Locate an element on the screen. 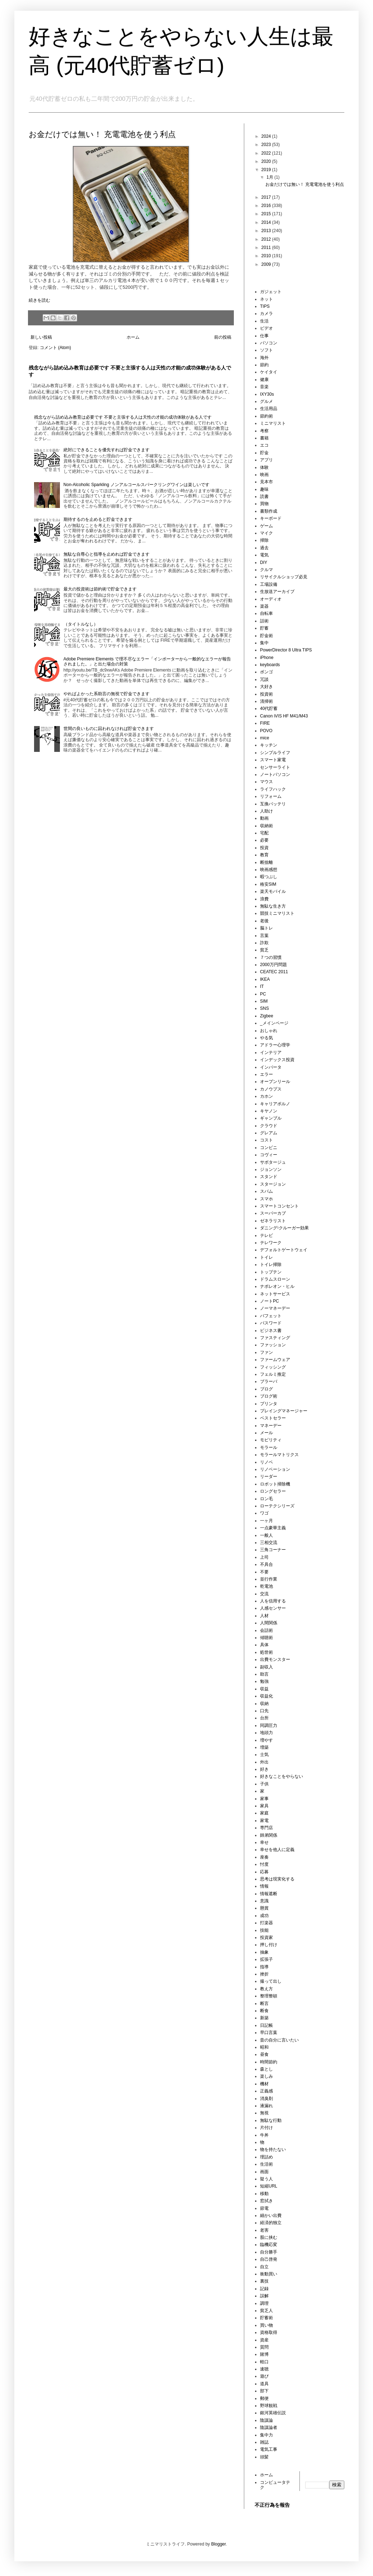 Image resolution: width=373 pixels, height=2576 pixels. 清掃術 is located at coordinates (266, 701).